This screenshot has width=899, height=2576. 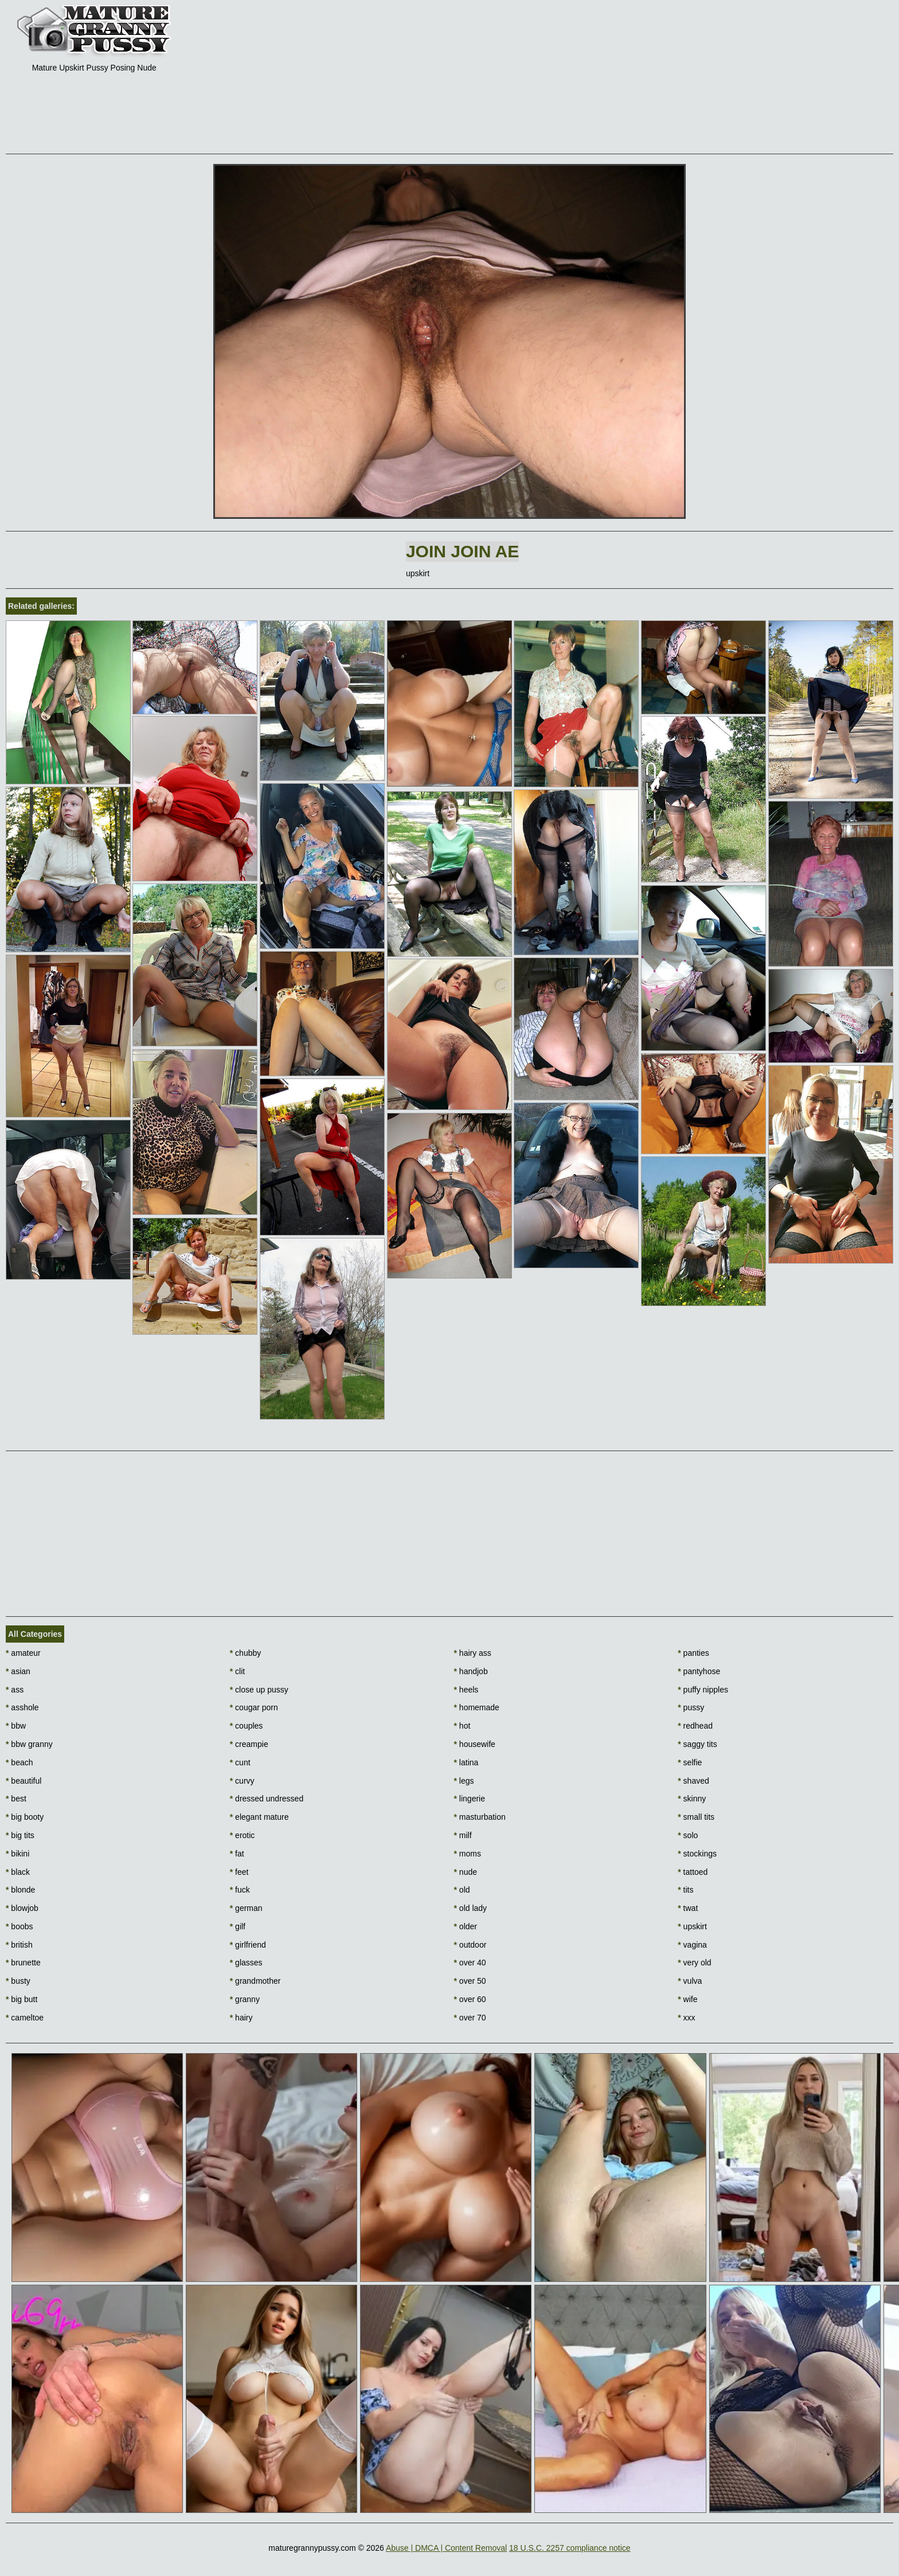 What do you see at coordinates (246, 1908) in the screenshot?
I see `german` at bounding box center [246, 1908].